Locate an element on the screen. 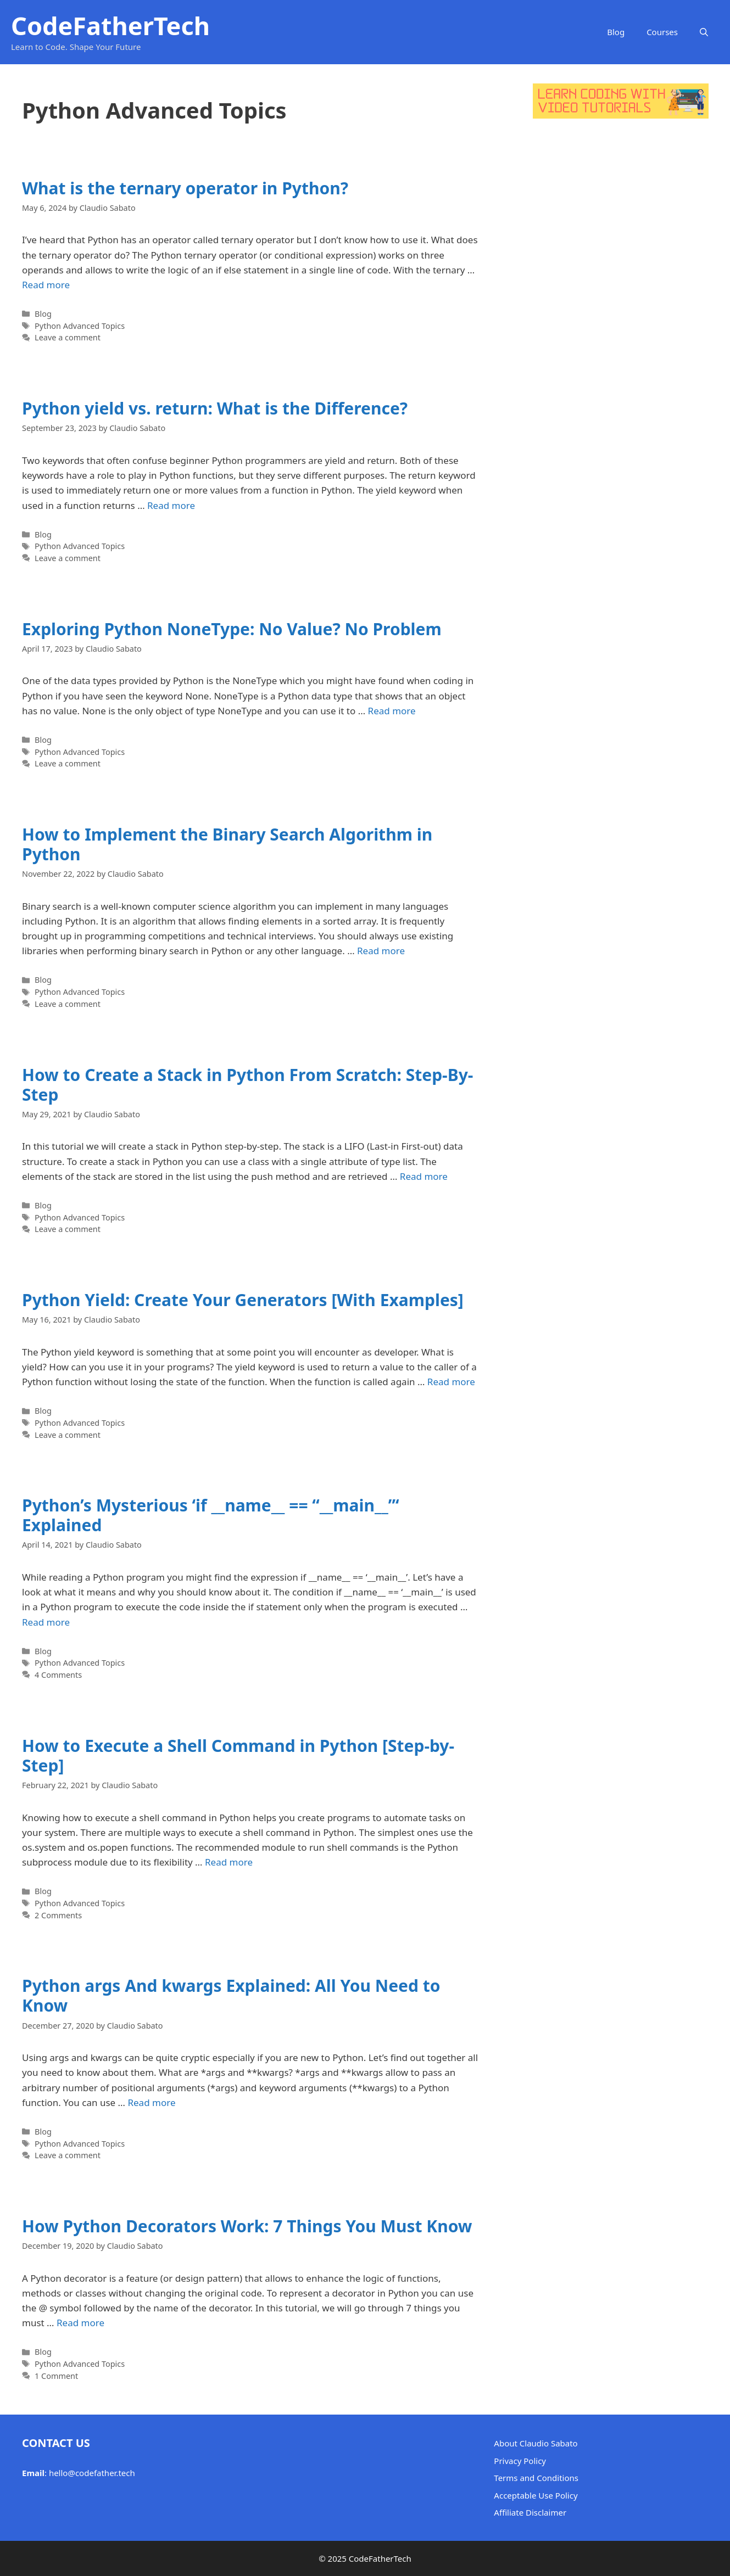 The height and width of the screenshot is (2576, 730). [button] is located at coordinates (704, 31).